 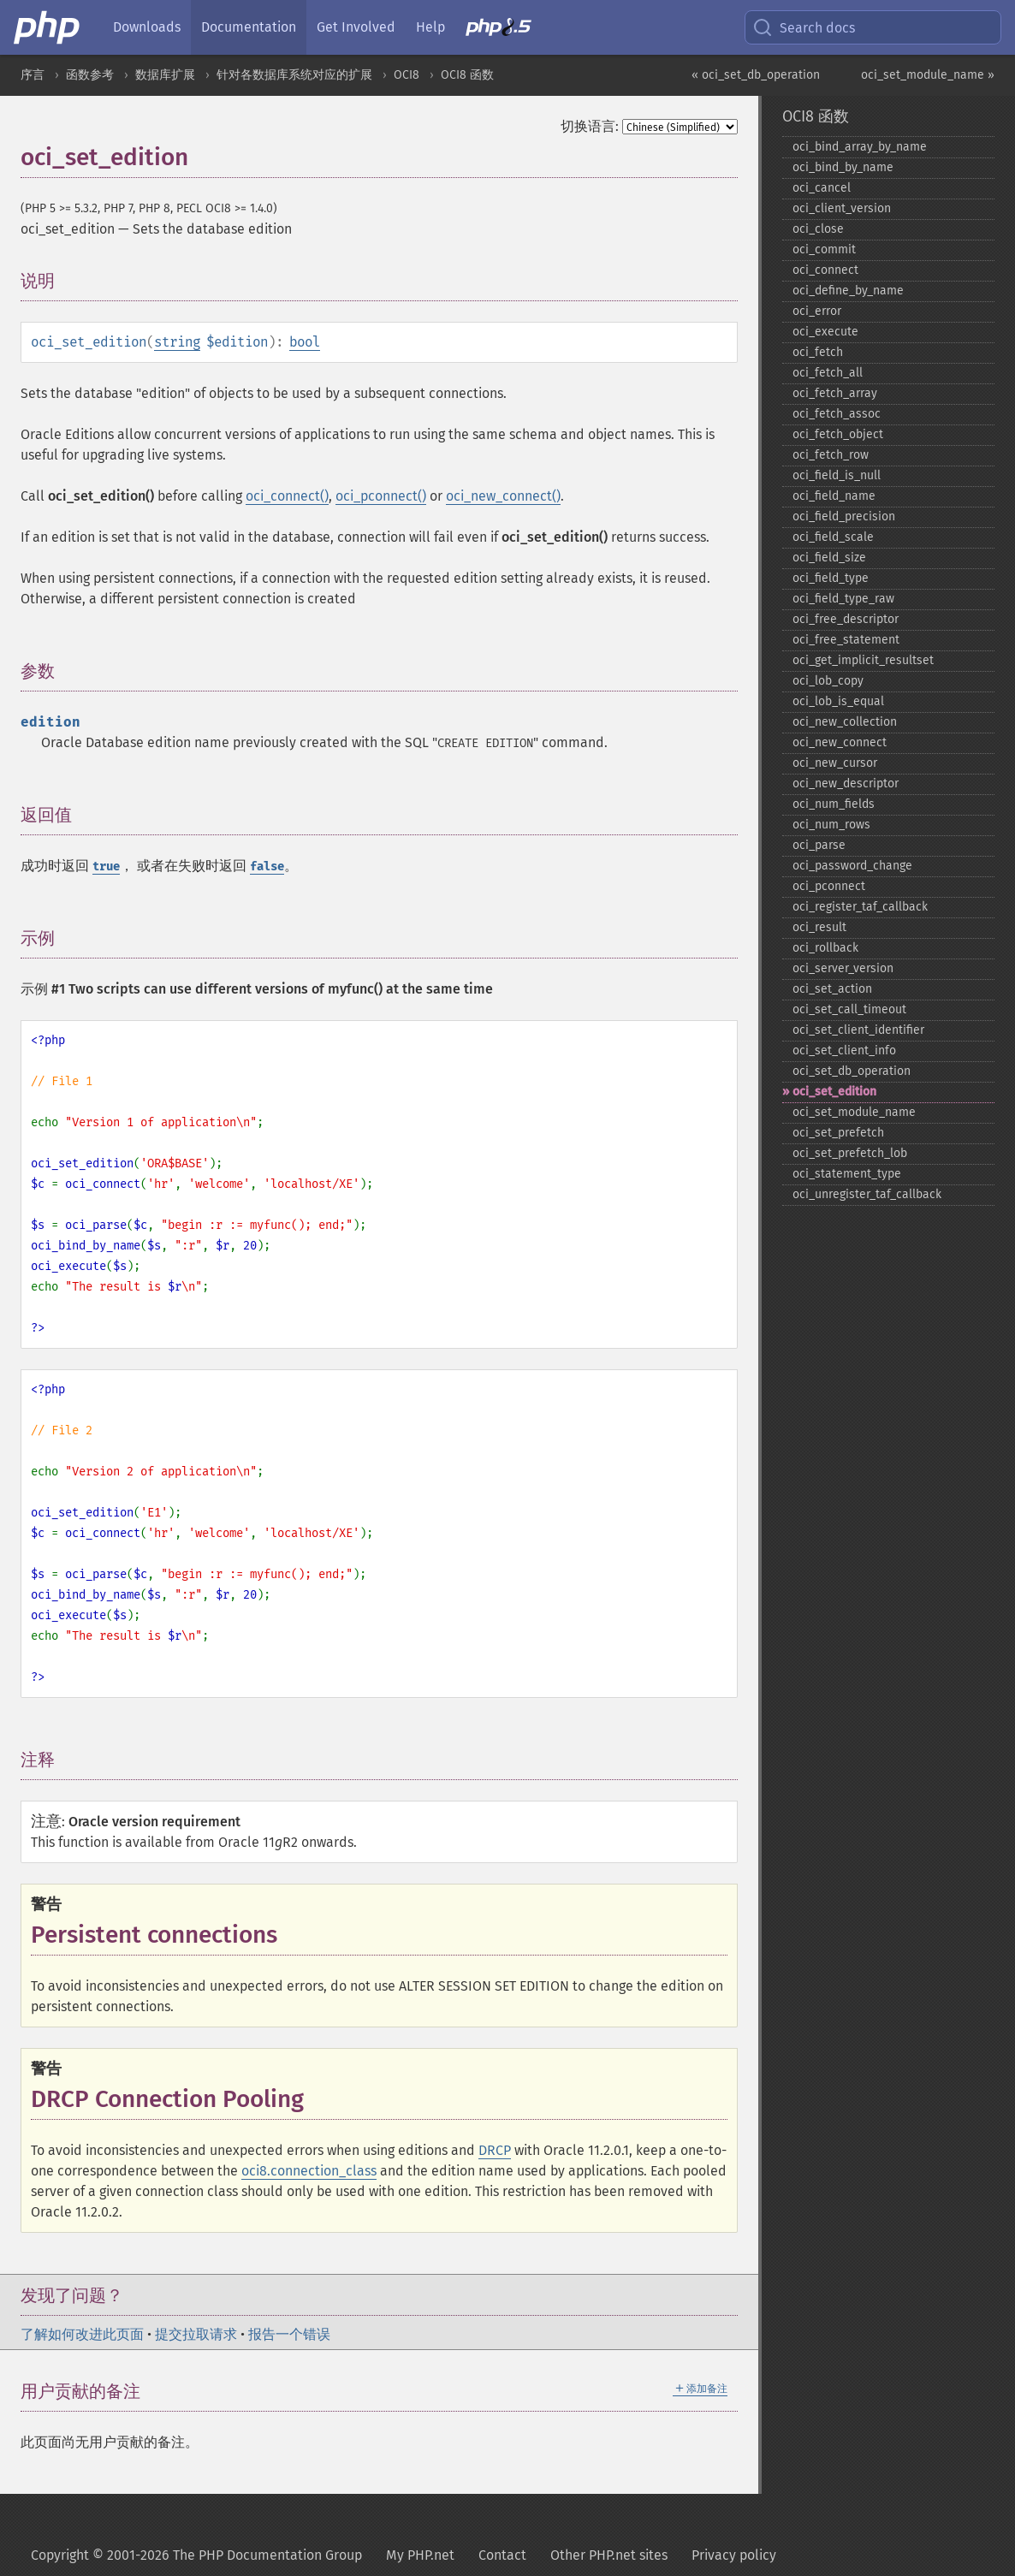 I want to click on oci_​bind_​array_​by_​name, so click(x=859, y=146).